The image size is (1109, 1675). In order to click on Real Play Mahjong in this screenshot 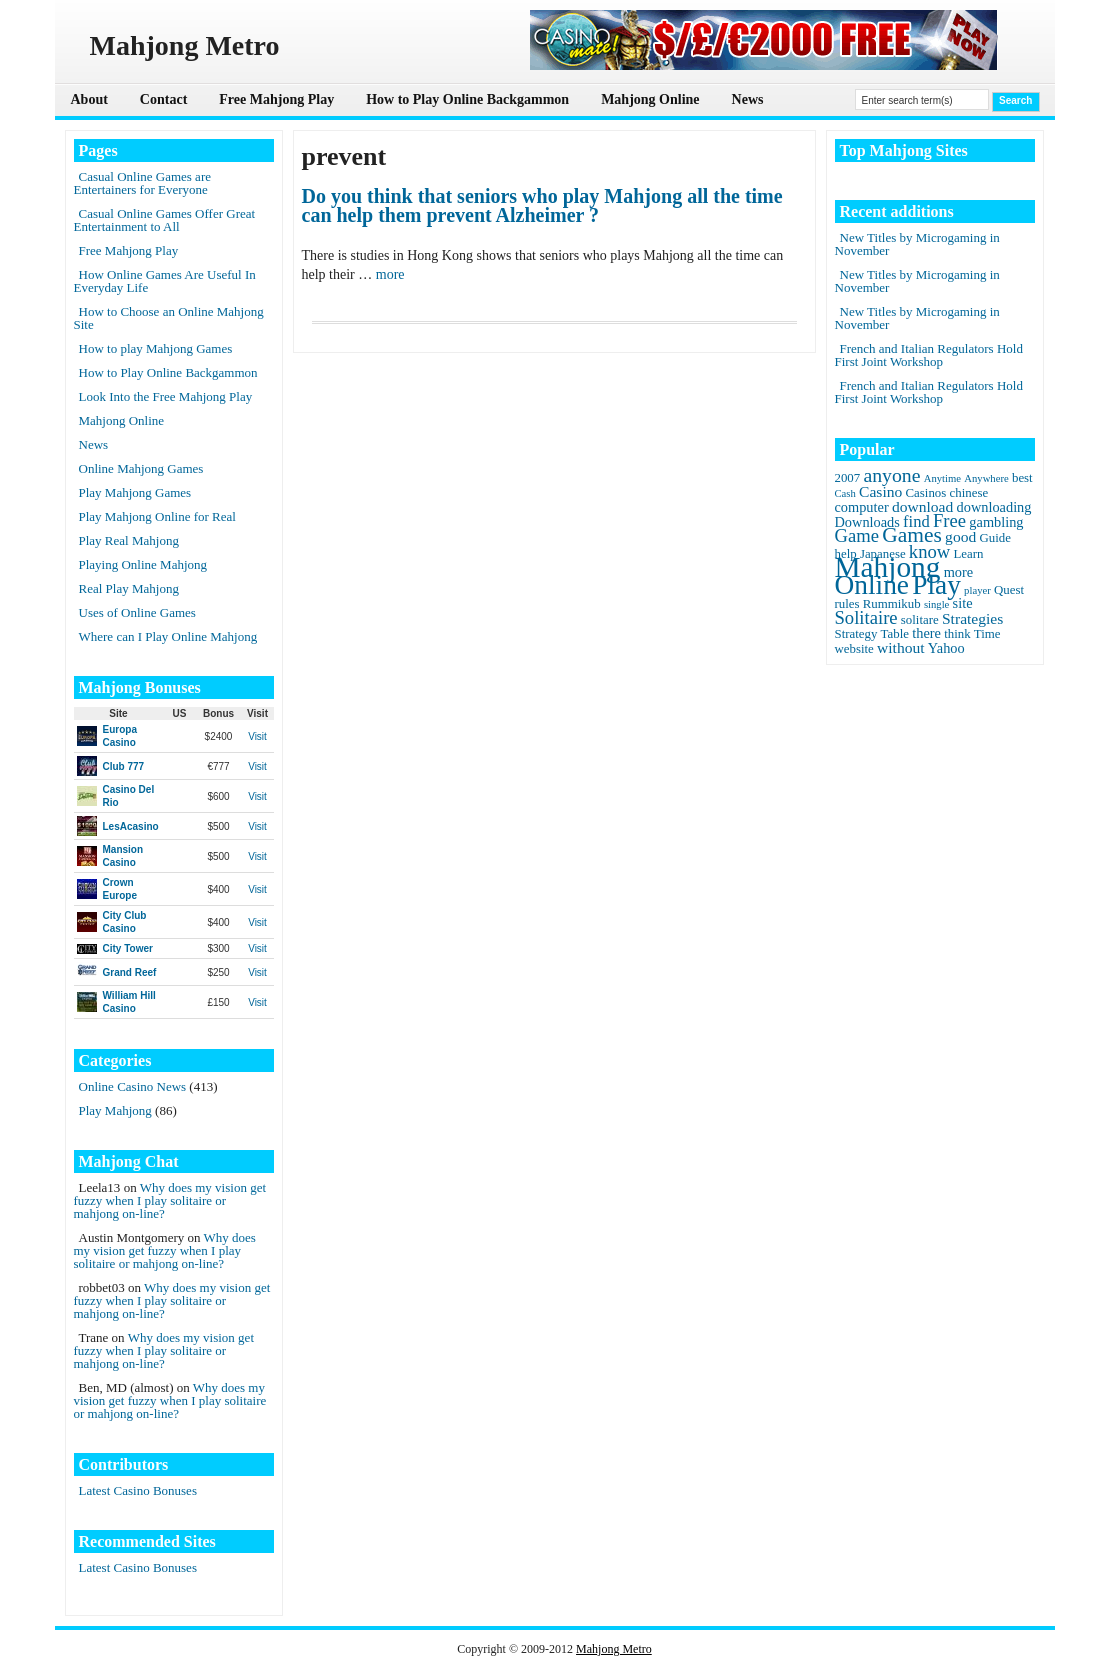, I will do `click(129, 588)`.